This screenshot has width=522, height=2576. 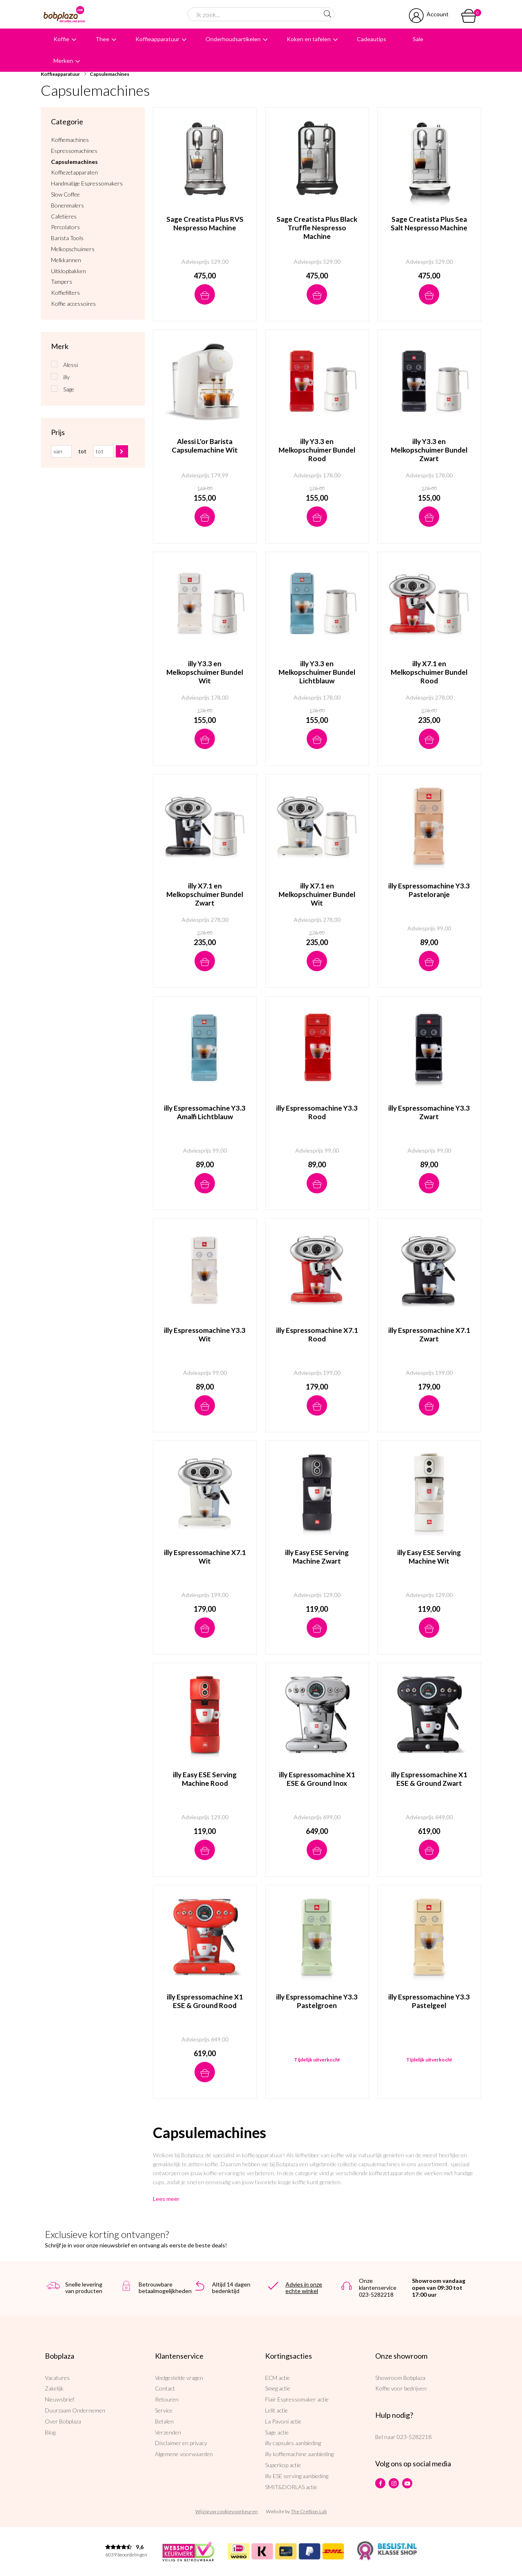 I want to click on illy, so click(x=66, y=376).